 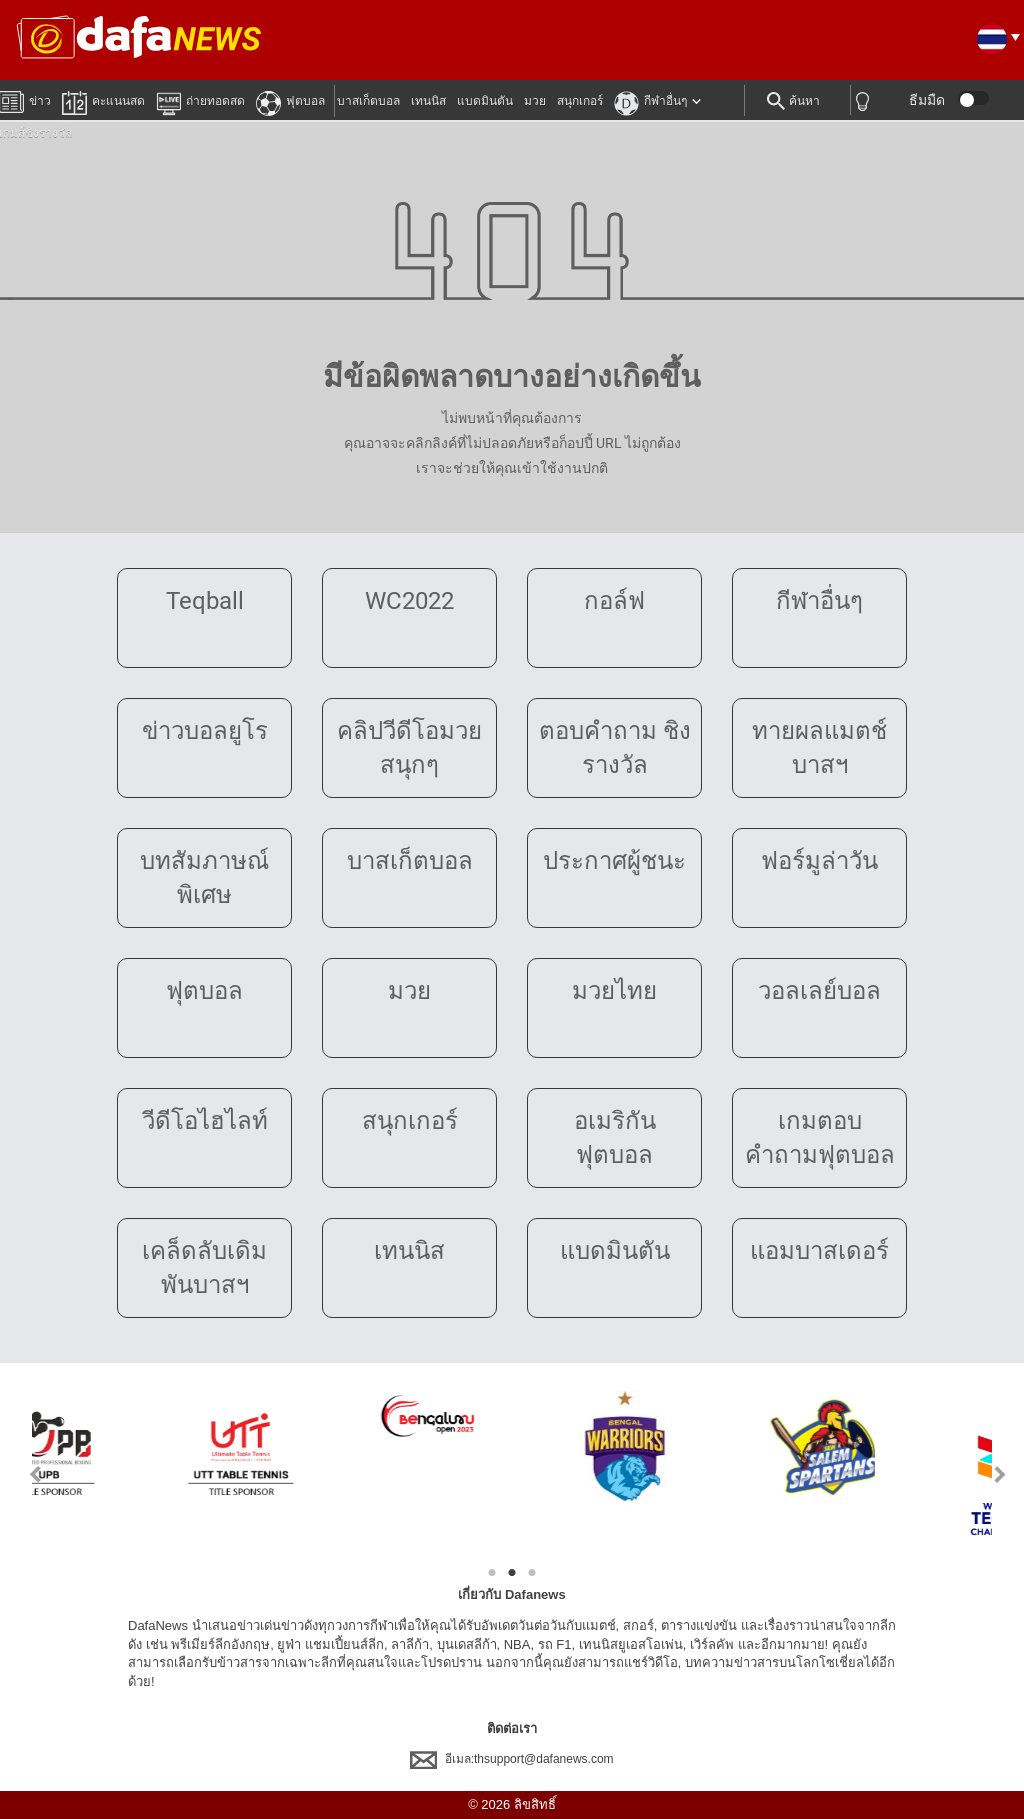 What do you see at coordinates (1000, 1474) in the screenshot?
I see `Next` at bounding box center [1000, 1474].